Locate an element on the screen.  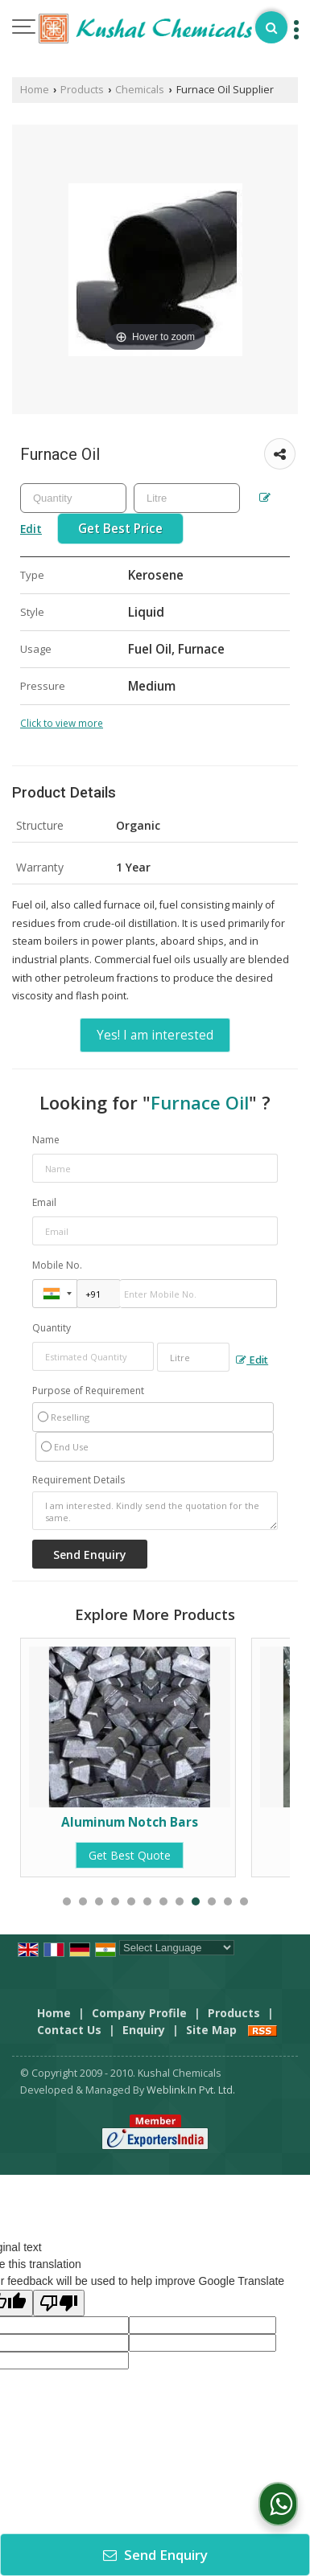
I am interested. Kindly send the quotation for the same. is located at coordinates (155, 1510).